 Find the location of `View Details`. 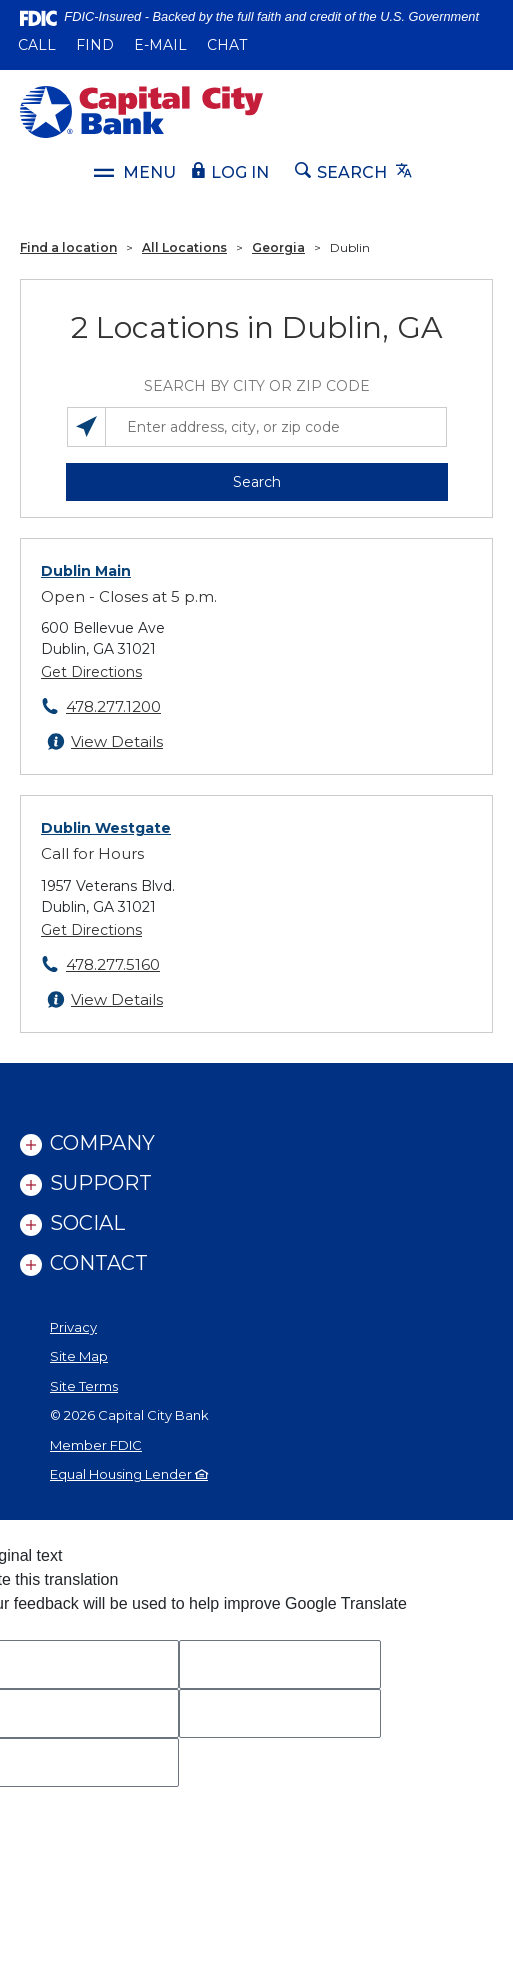

View Details is located at coordinates (117, 741).